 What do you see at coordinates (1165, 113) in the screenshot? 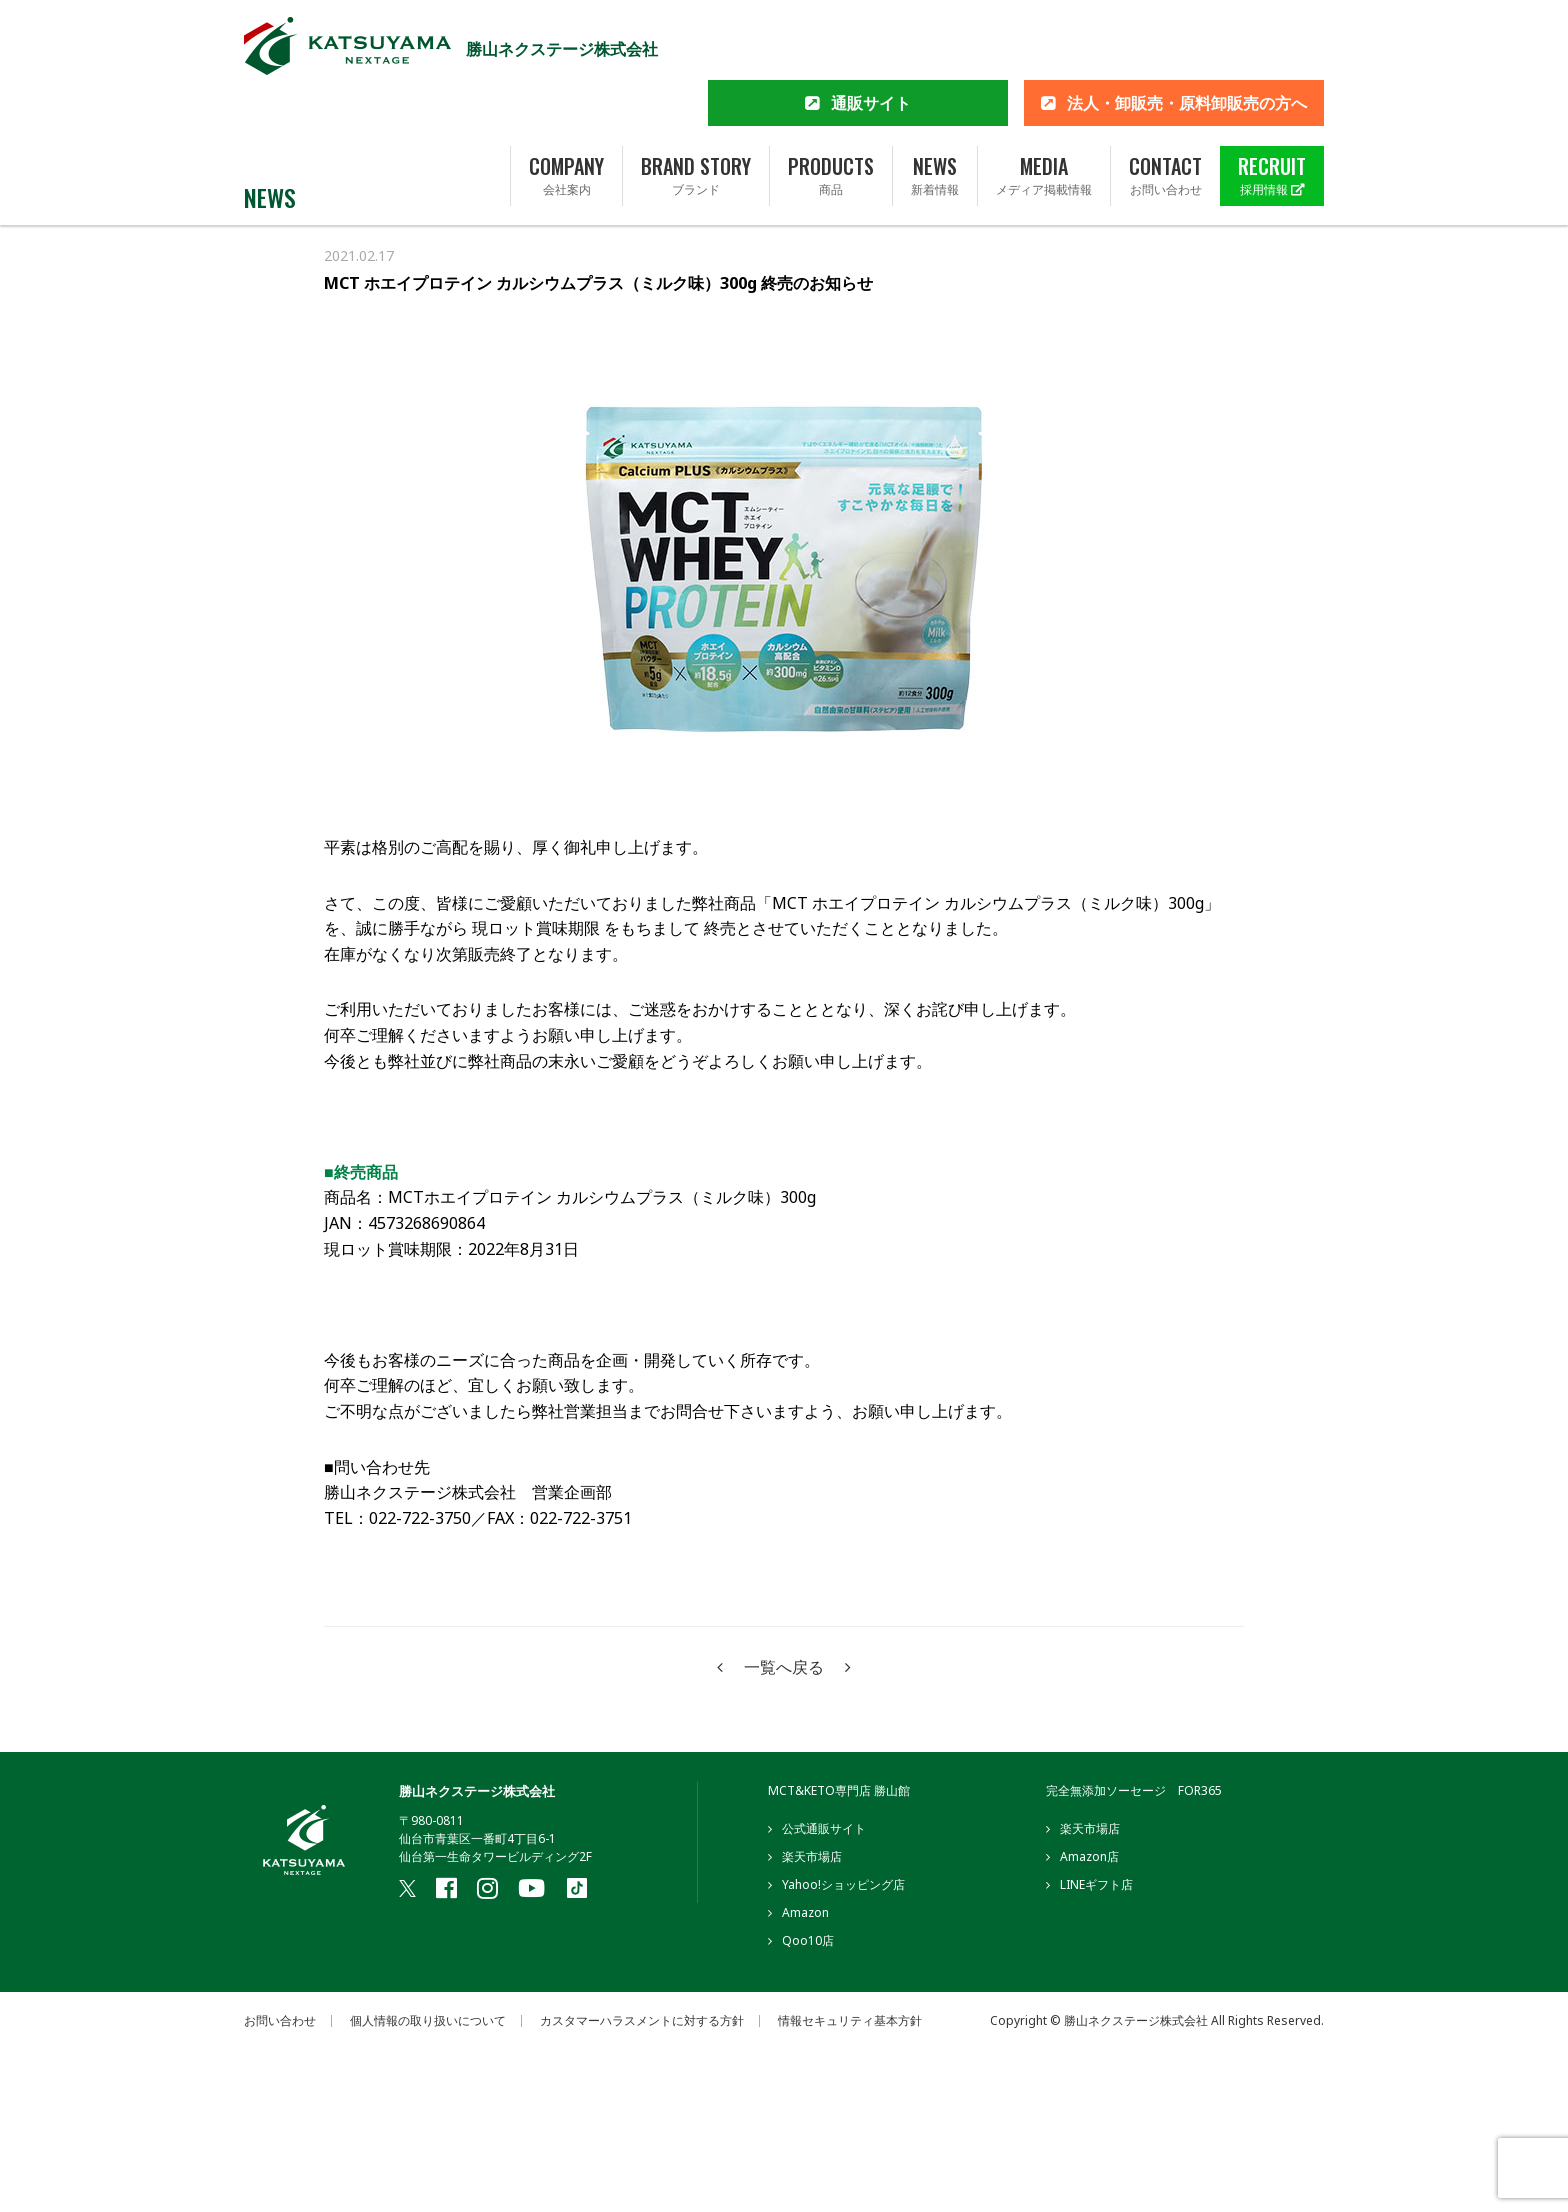
I see `CONTACT` at bounding box center [1165, 113].